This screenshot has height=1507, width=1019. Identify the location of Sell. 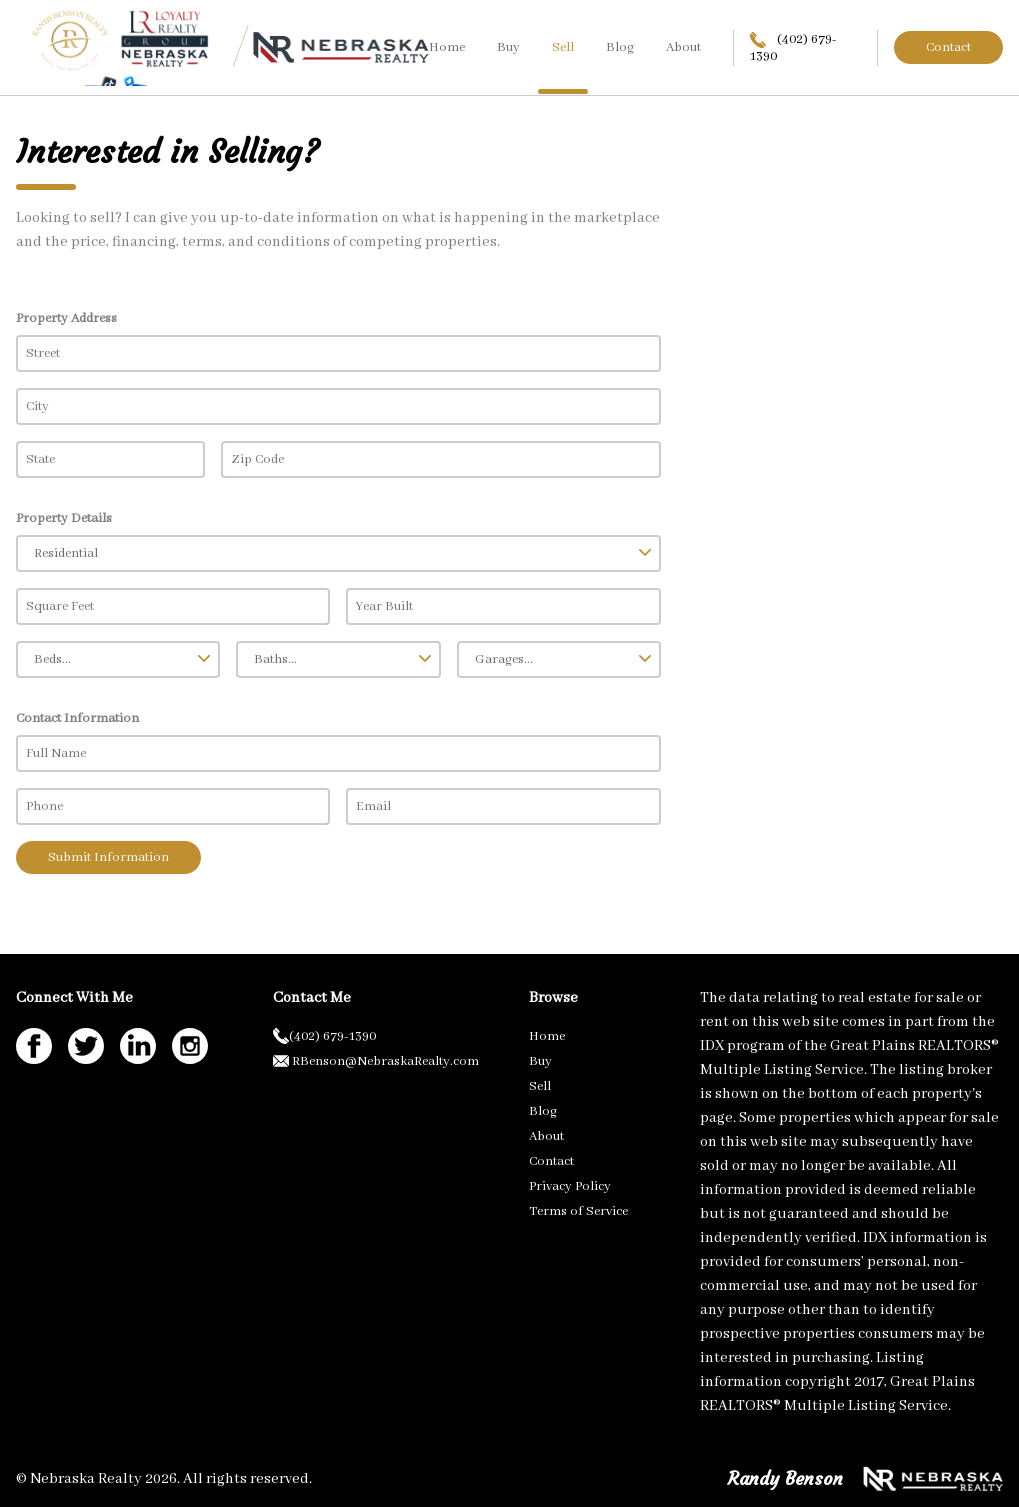
(563, 47).